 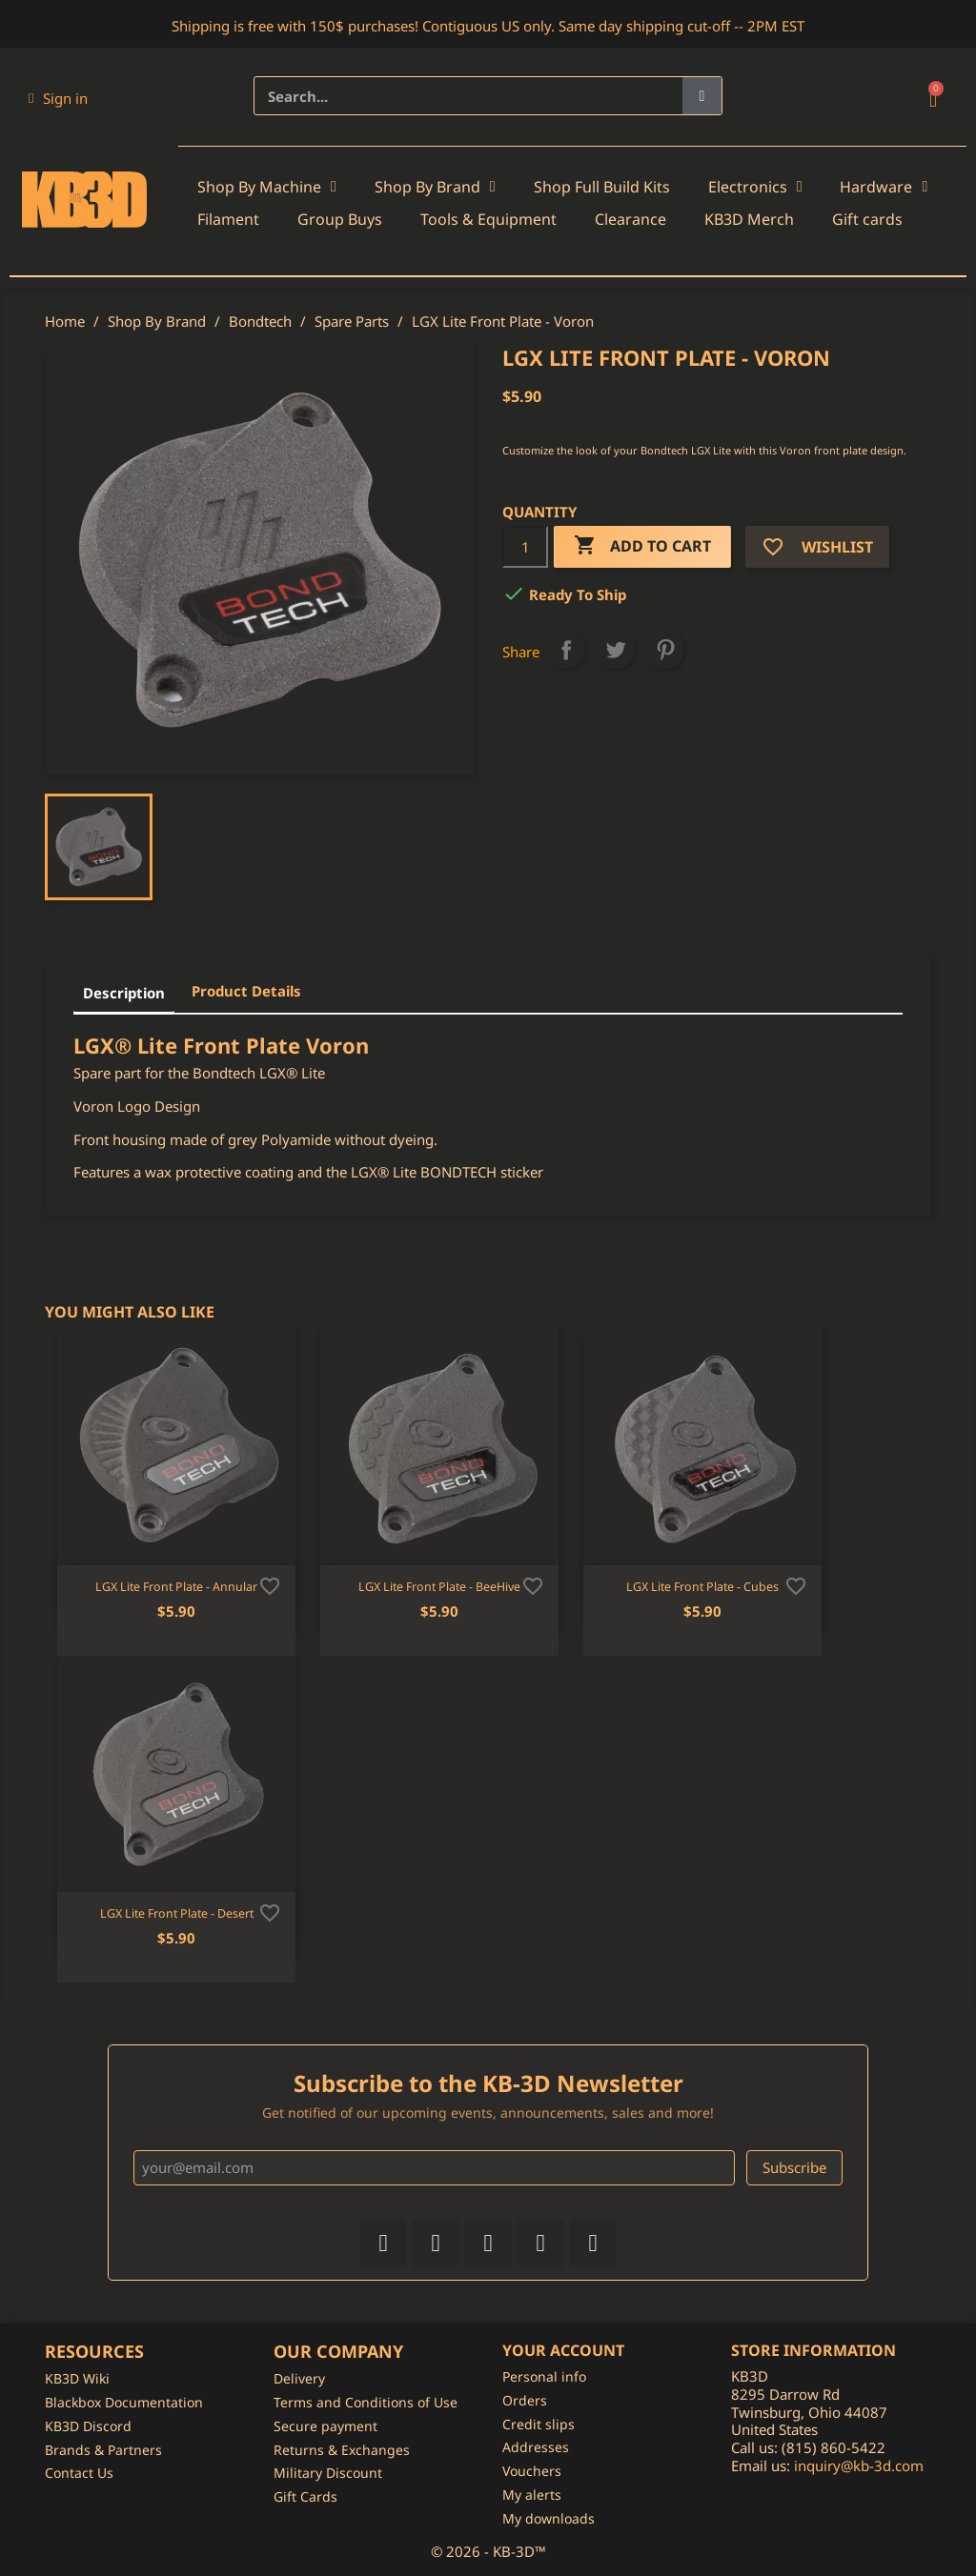 I want to click on Hardware, so click(x=883, y=187).